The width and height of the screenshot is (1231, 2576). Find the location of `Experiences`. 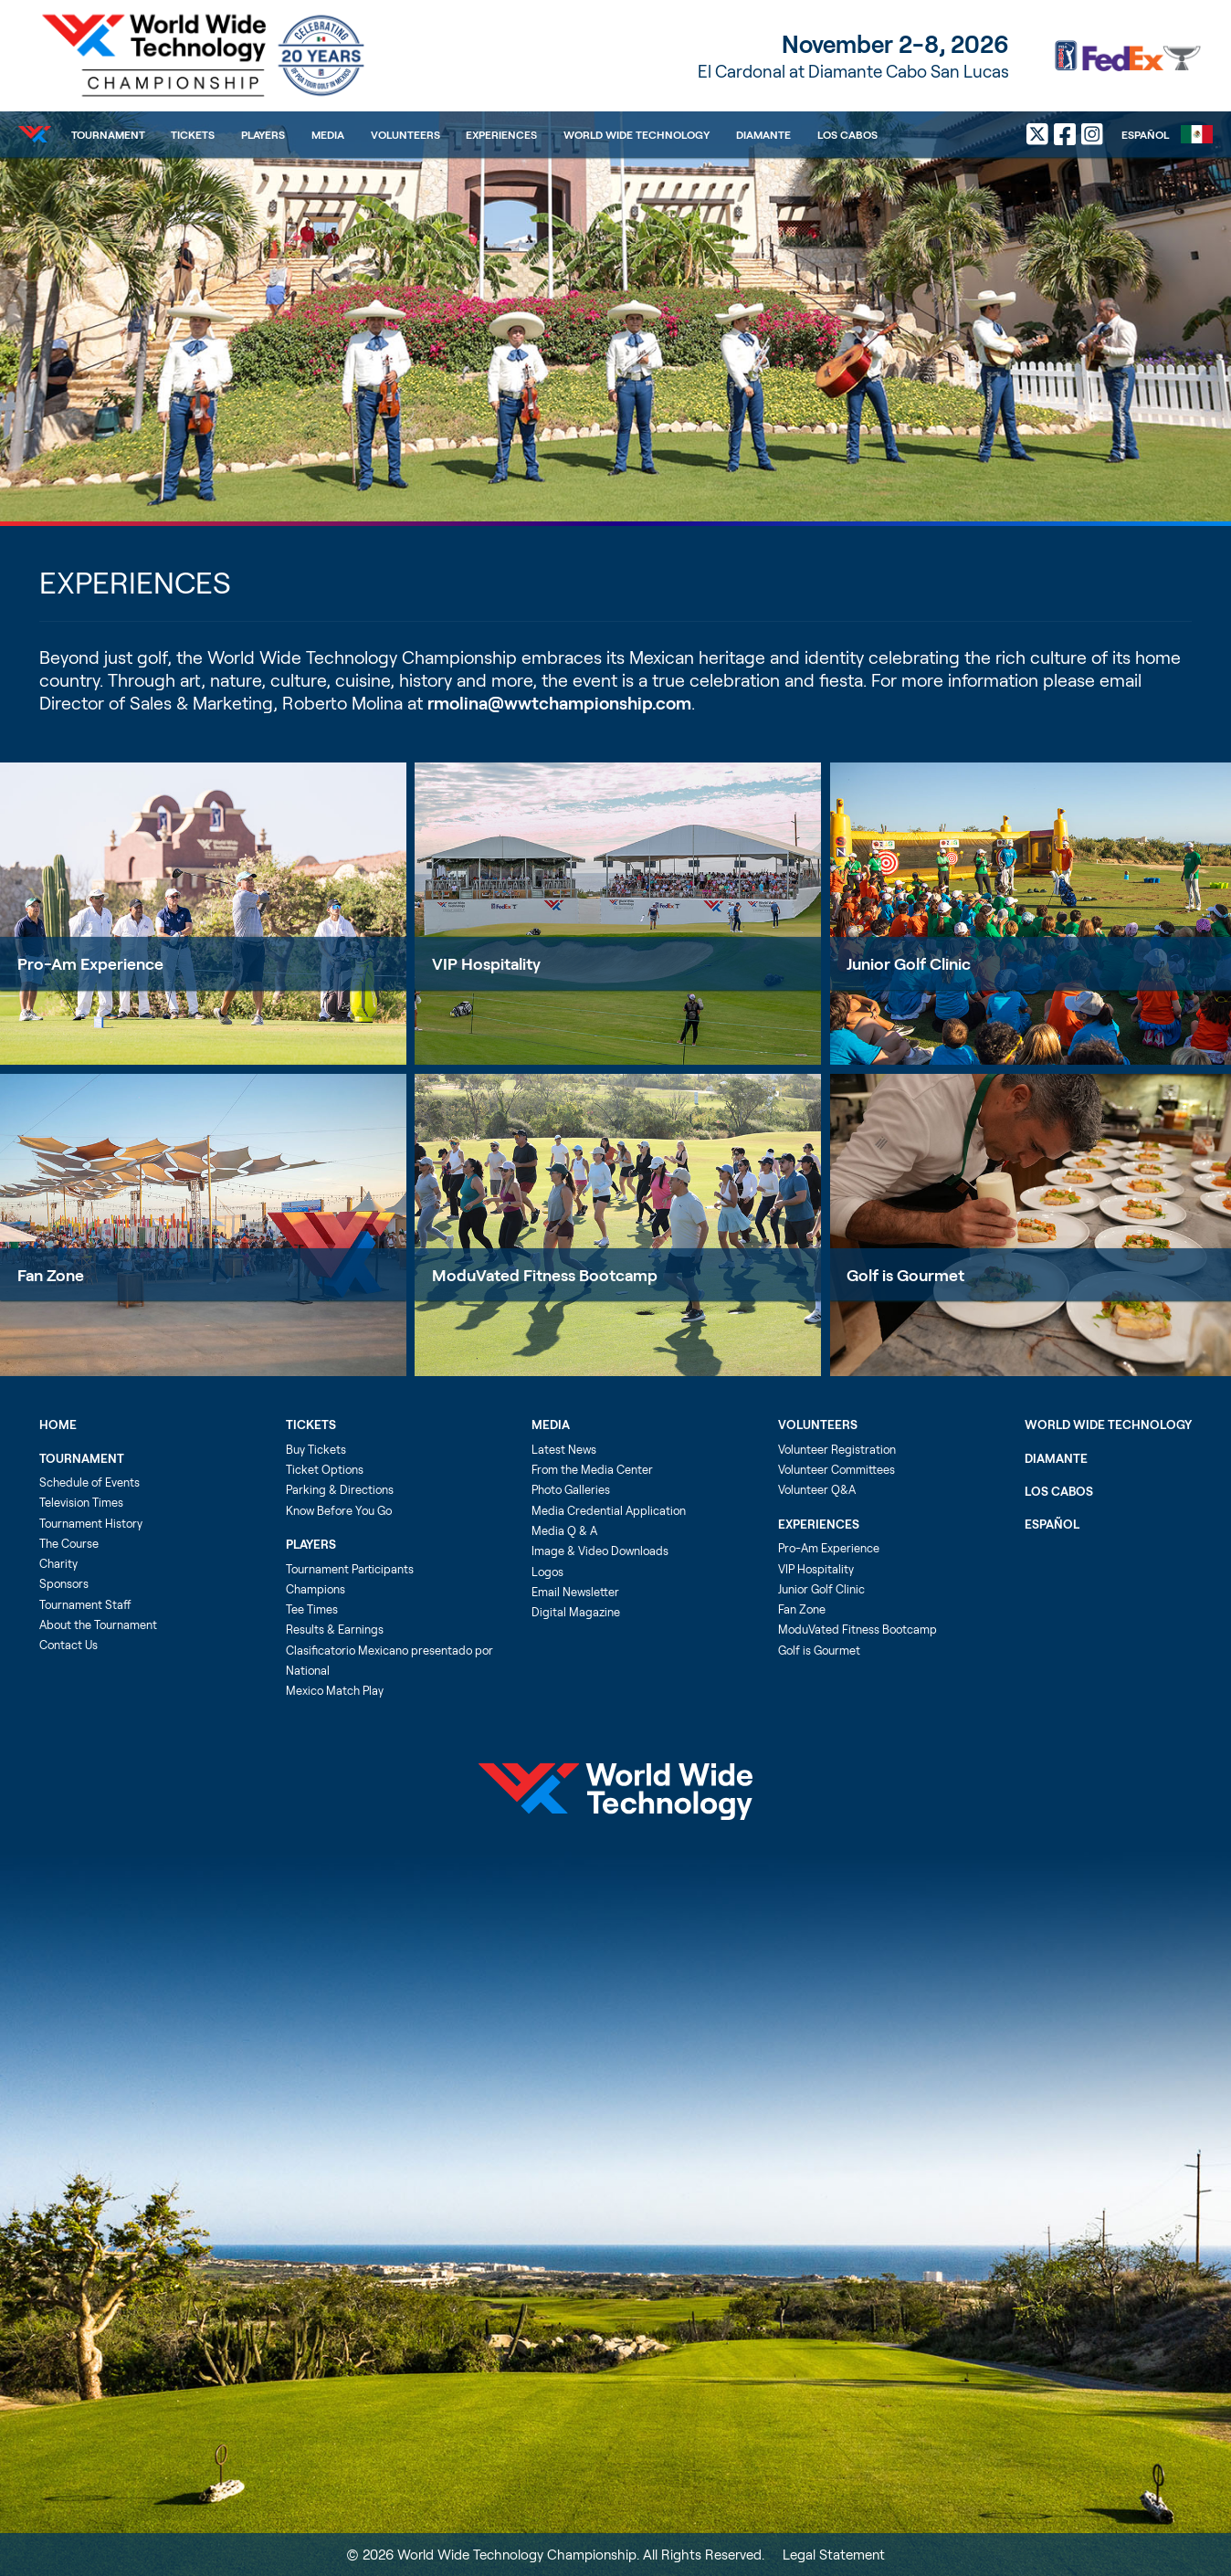

Experiences is located at coordinates (501, 134).